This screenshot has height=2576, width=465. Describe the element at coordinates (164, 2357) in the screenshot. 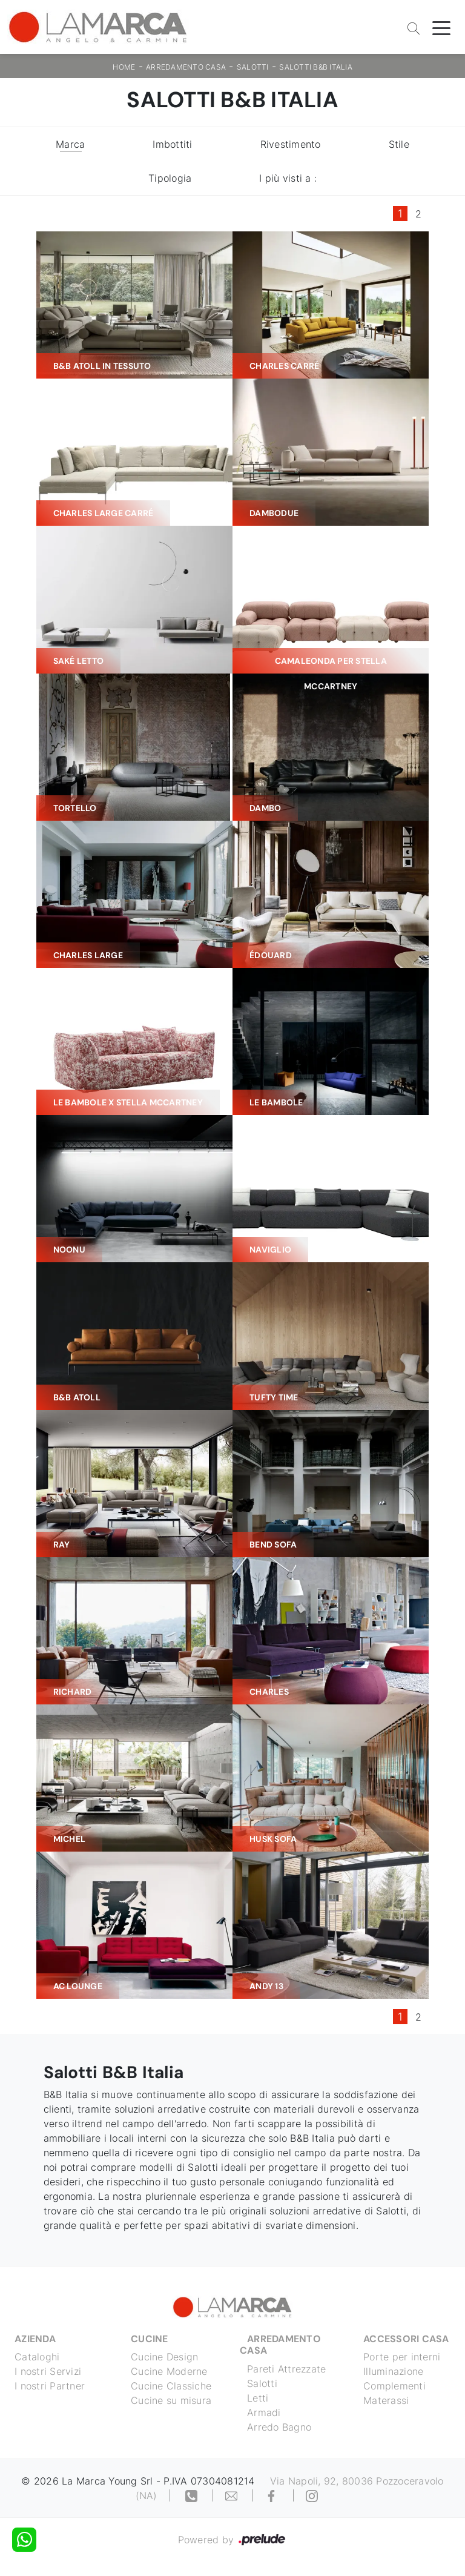

I see `Cucine Design` at that location.